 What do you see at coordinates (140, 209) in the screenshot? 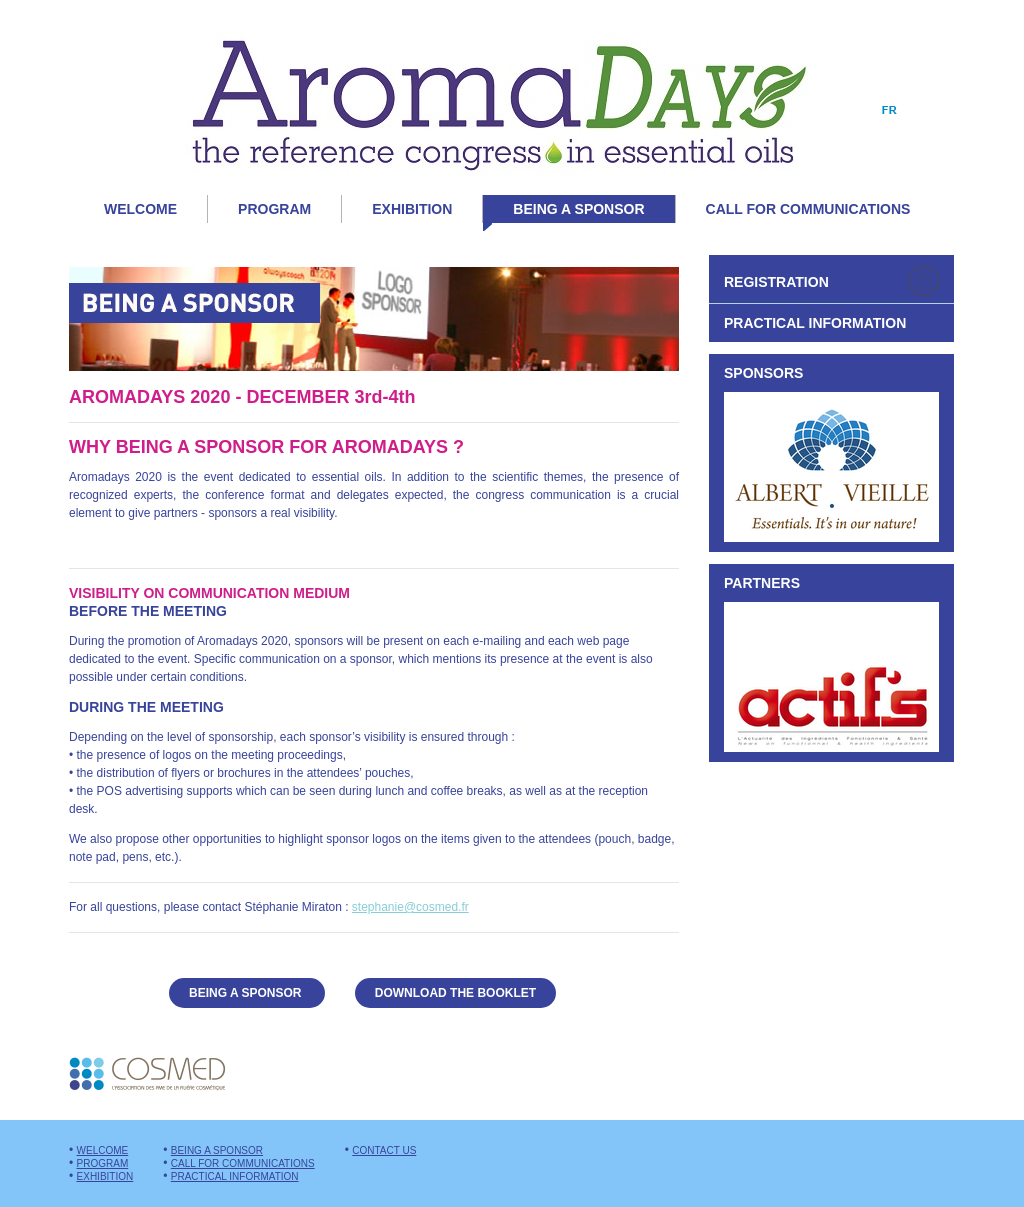
I see `Welcome` at bounding box center [140, 209].